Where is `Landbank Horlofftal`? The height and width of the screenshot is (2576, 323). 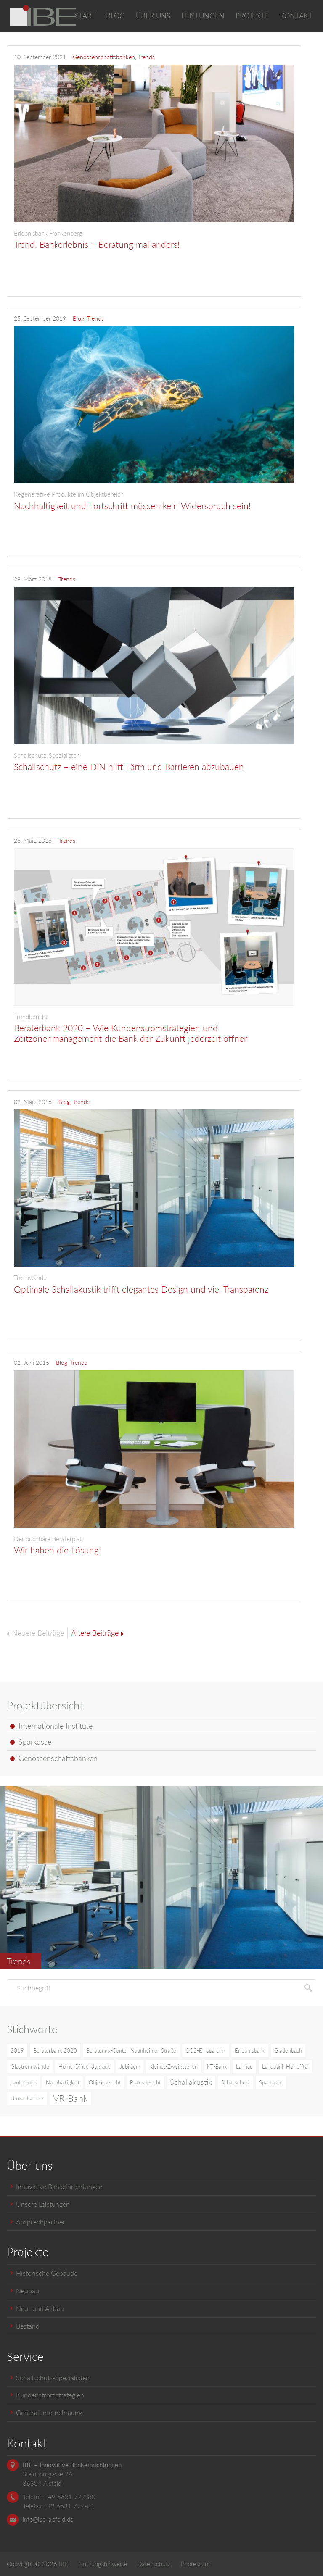 Landbank Horlofftal is located at coordinates (285, 2066).